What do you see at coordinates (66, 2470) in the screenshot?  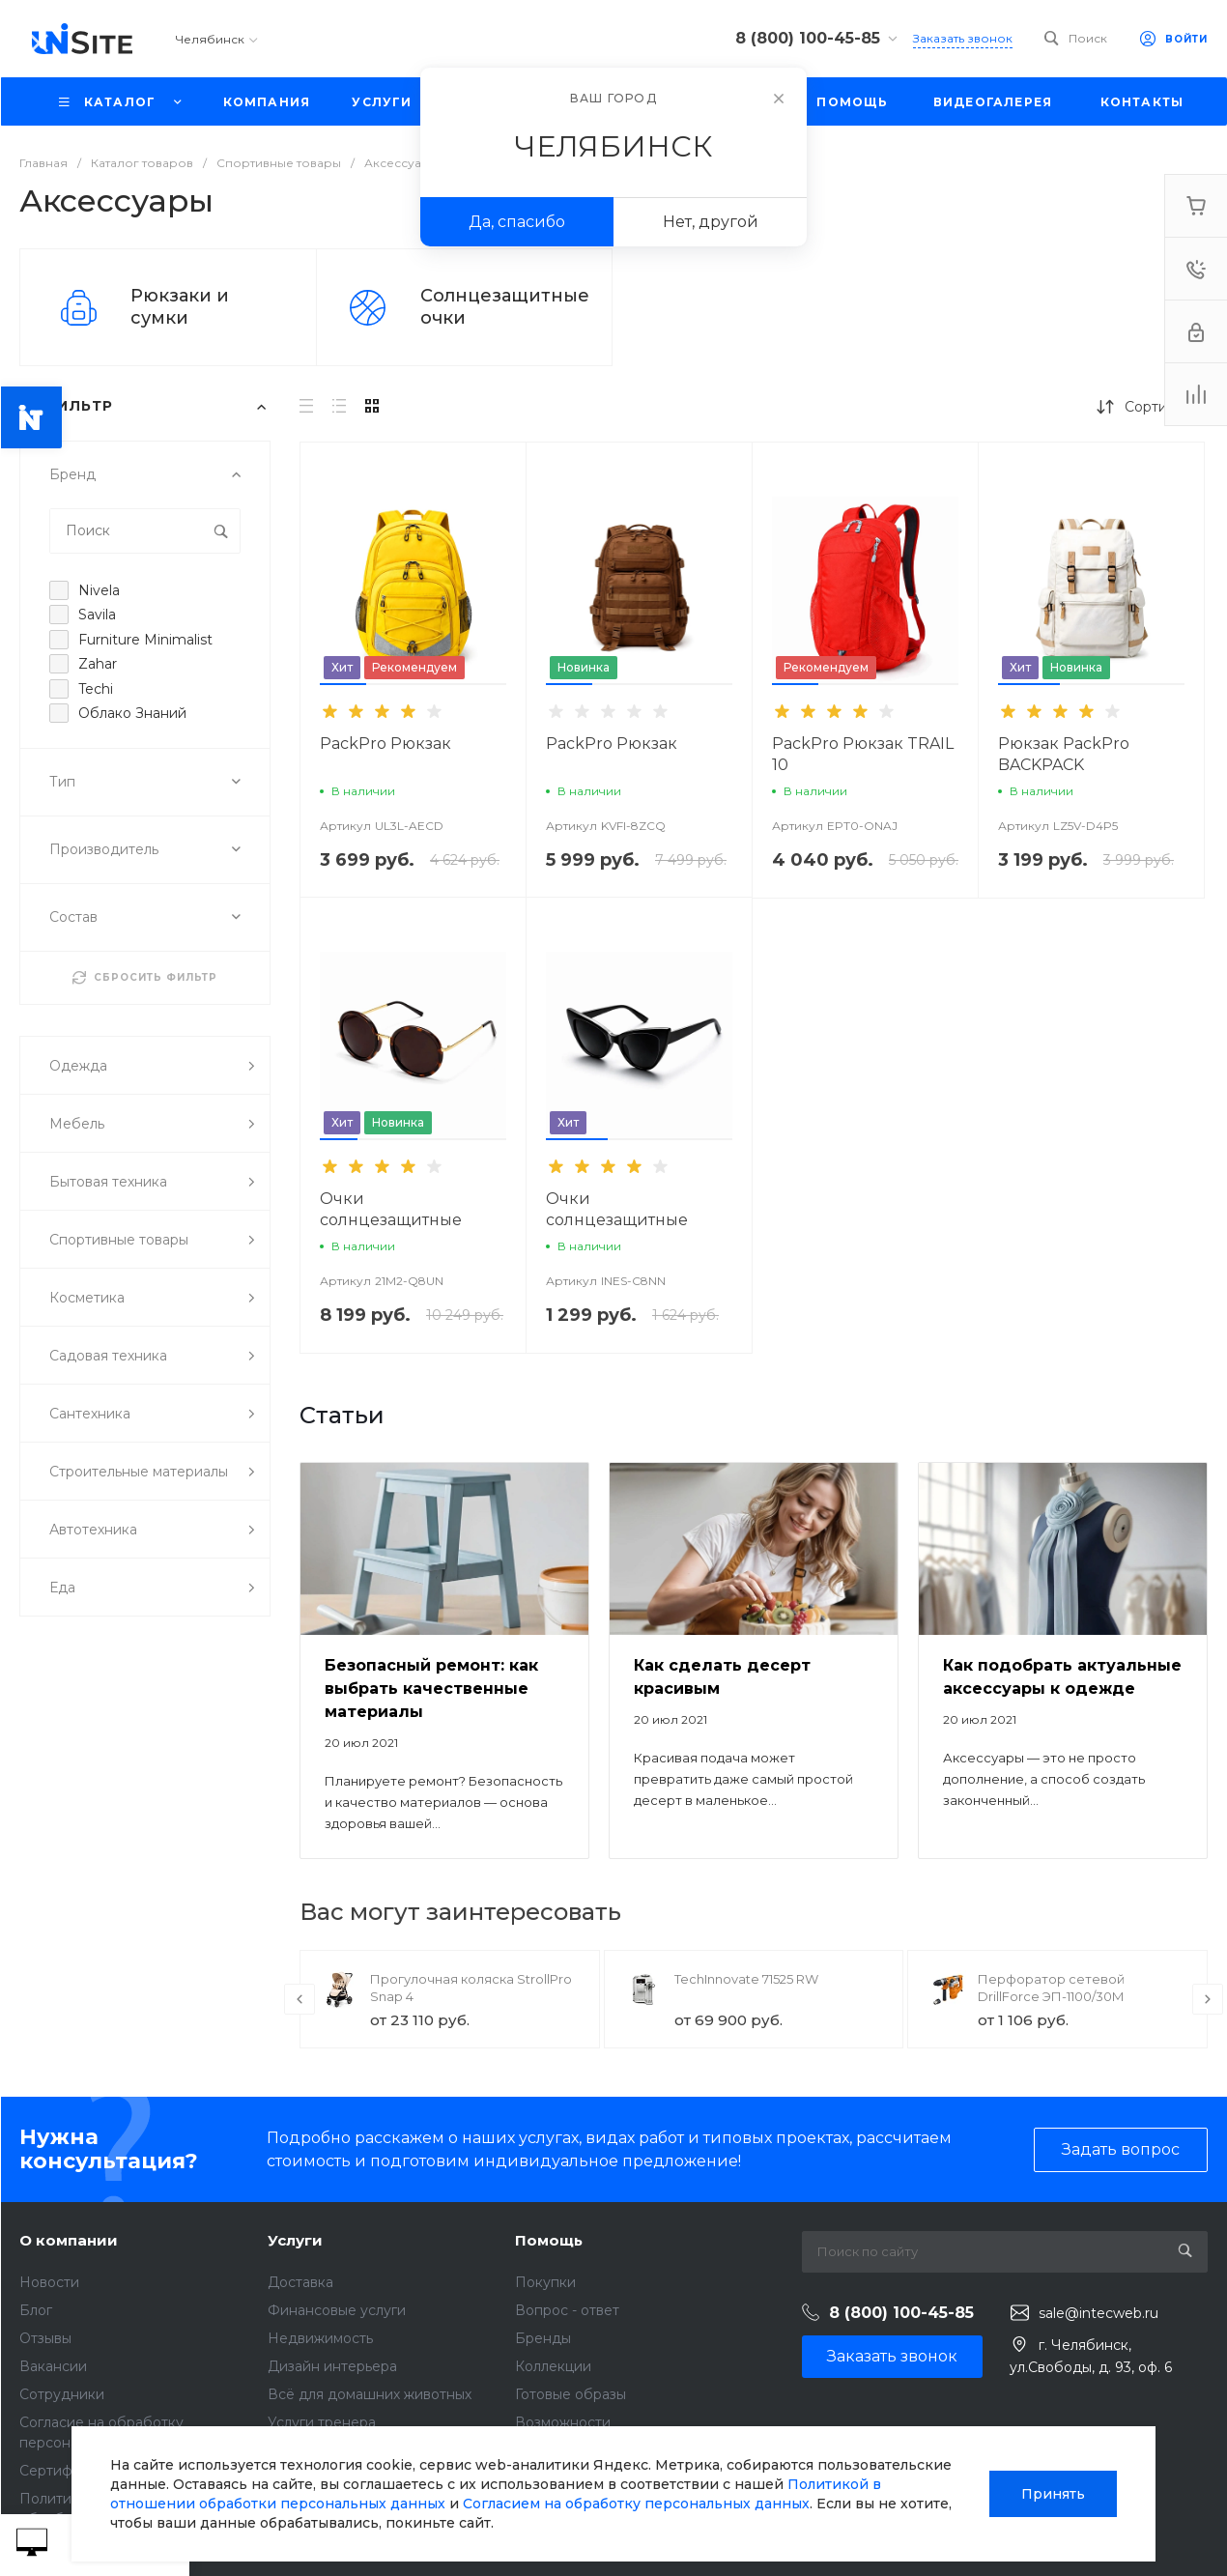 I see `Сертификаты` at bounding box center [66, 2470].